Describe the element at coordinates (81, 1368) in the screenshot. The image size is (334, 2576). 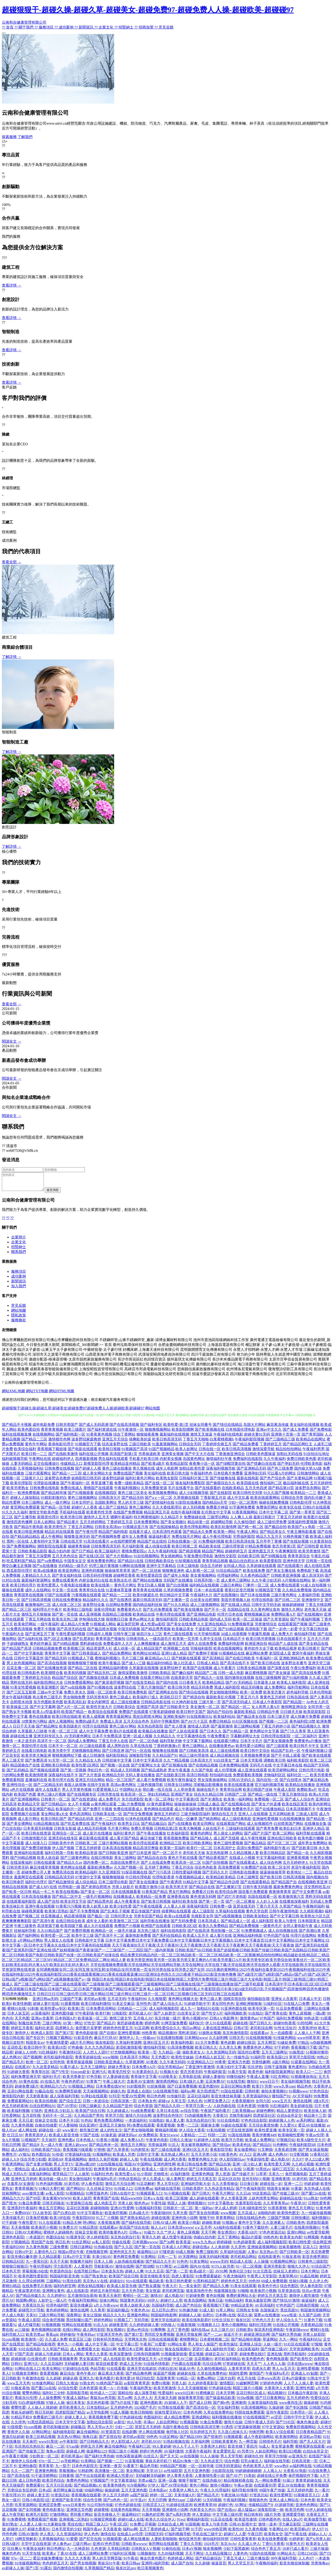
I see `山東燦鴻國際貿易有限公司` at that location.